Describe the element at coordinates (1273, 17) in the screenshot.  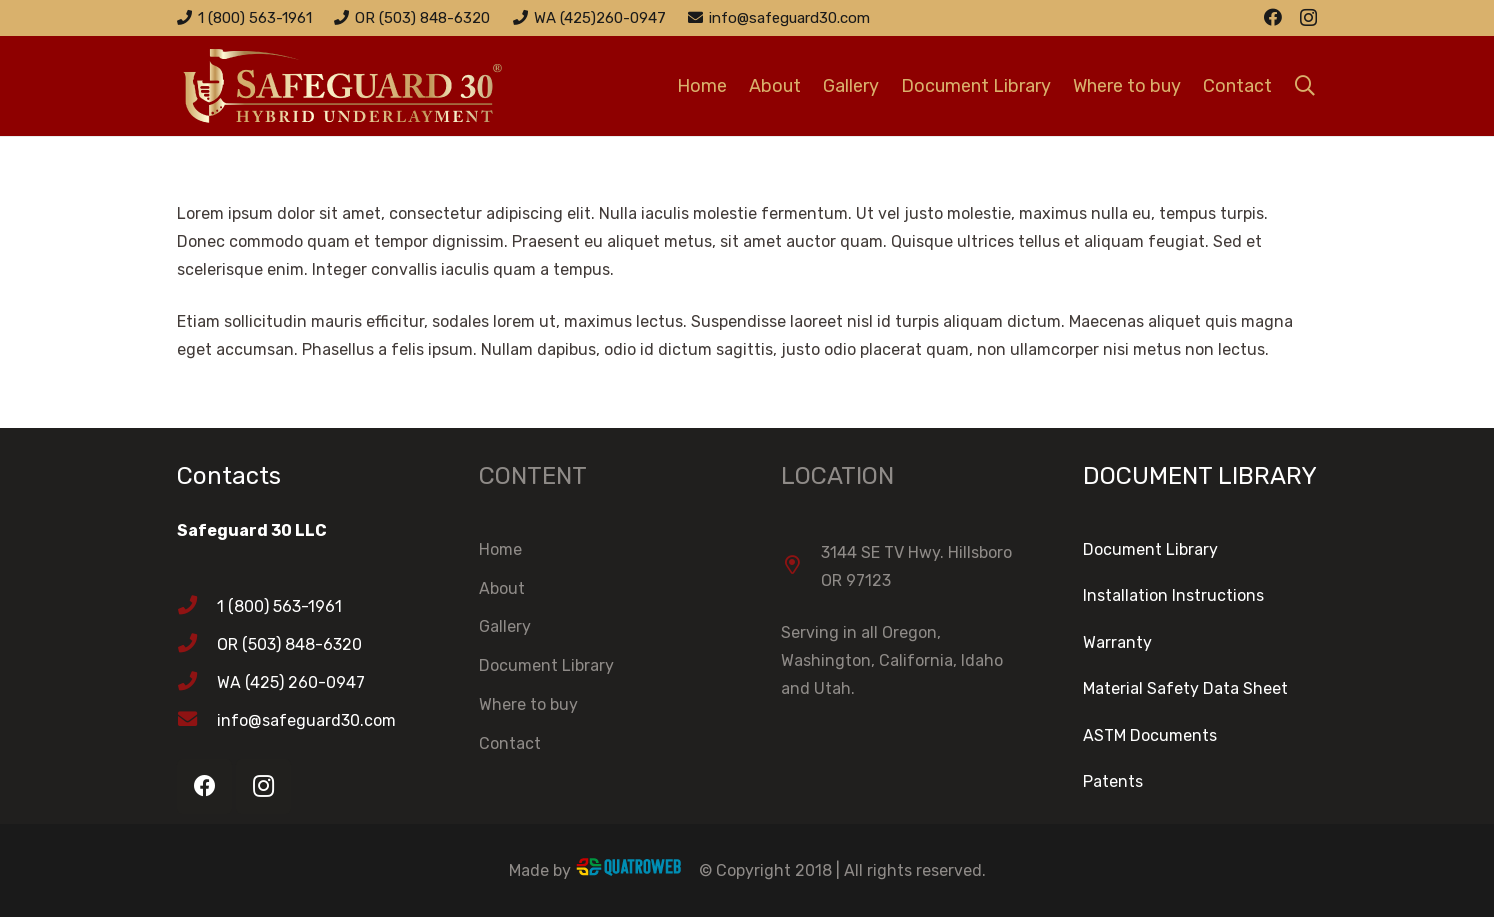
I see `[Facebook]` at that location.